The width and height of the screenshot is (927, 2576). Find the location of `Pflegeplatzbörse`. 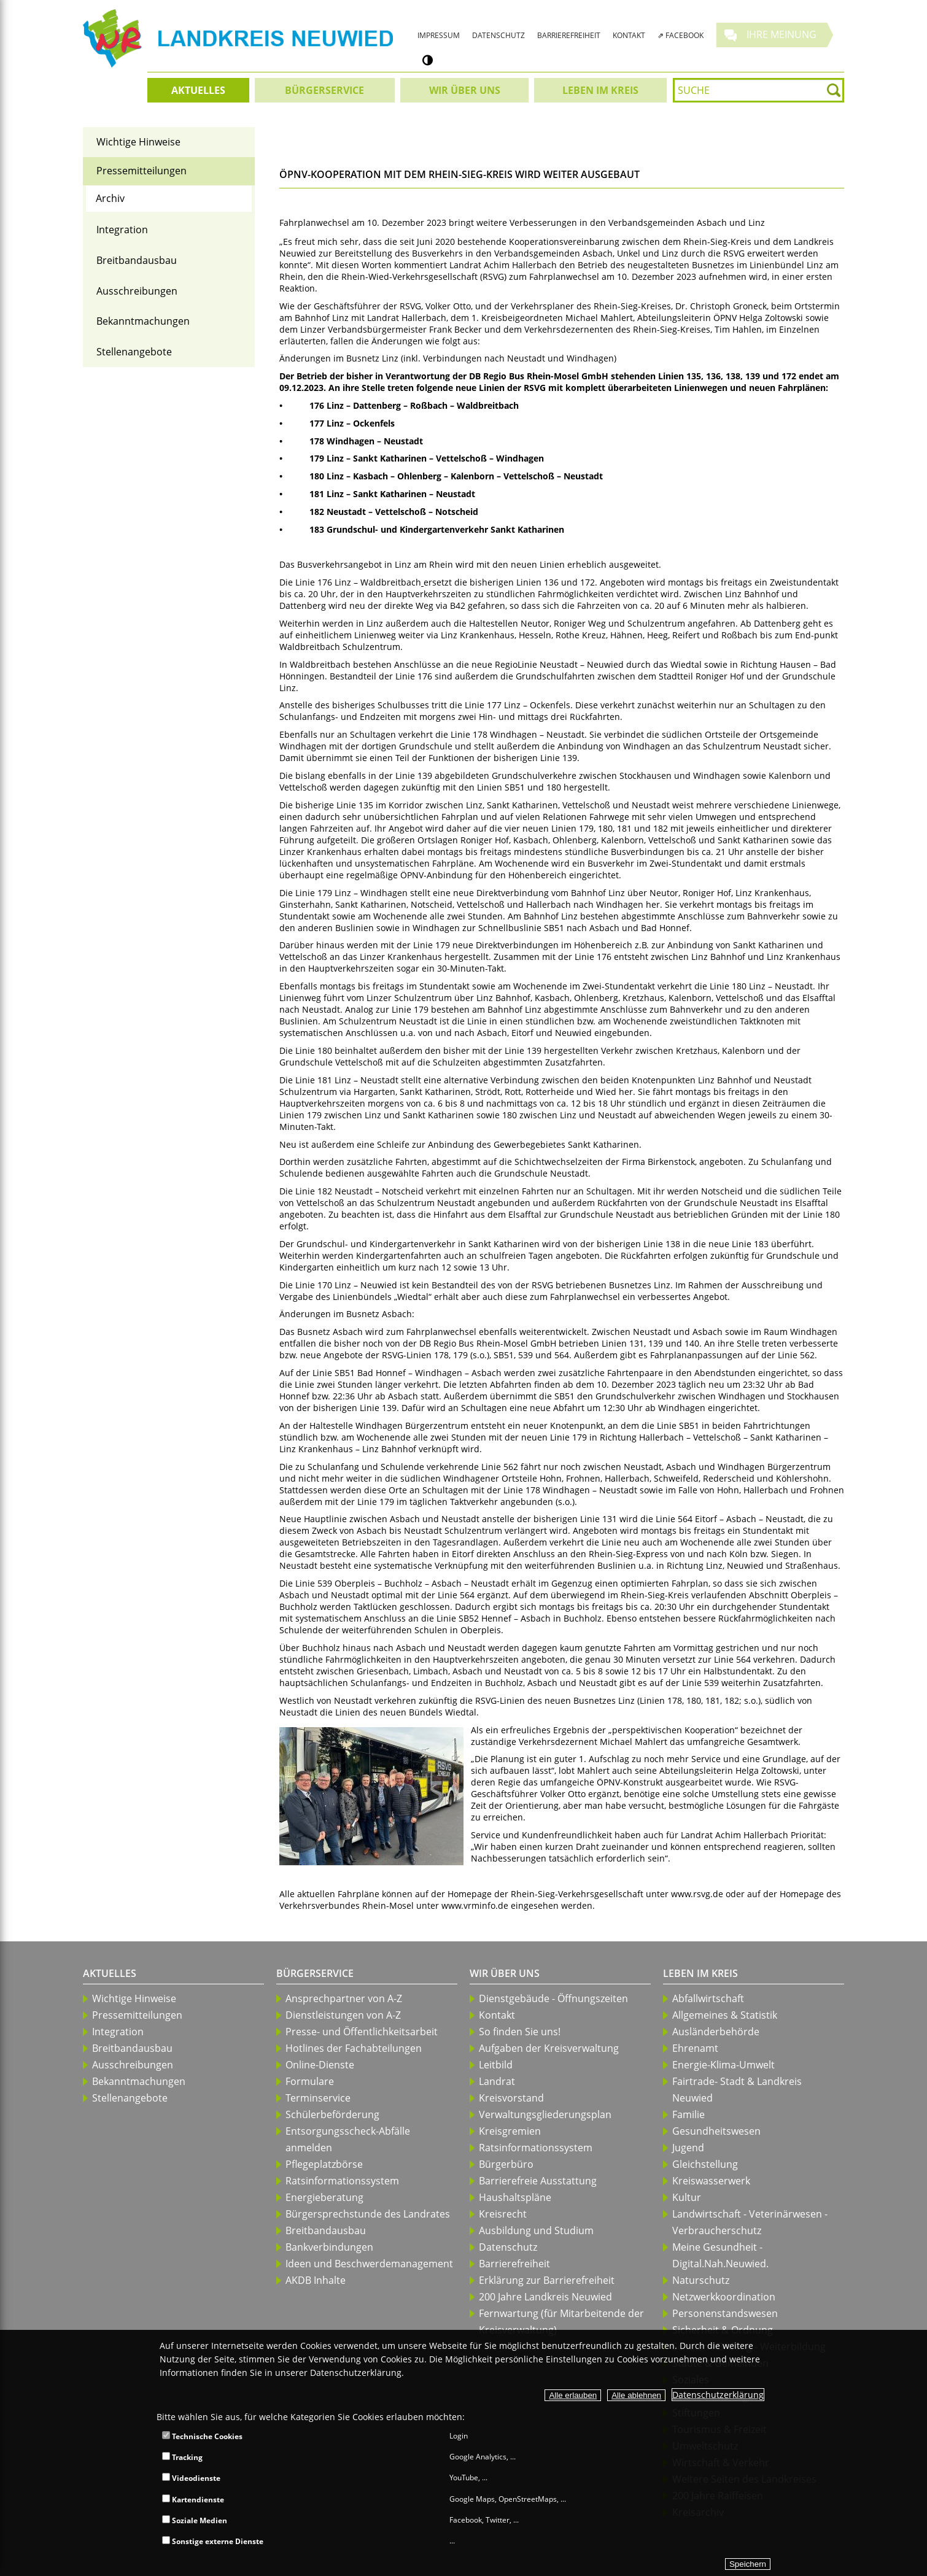

Pflegeplatzbörse is located at coordinates (324, 2164).